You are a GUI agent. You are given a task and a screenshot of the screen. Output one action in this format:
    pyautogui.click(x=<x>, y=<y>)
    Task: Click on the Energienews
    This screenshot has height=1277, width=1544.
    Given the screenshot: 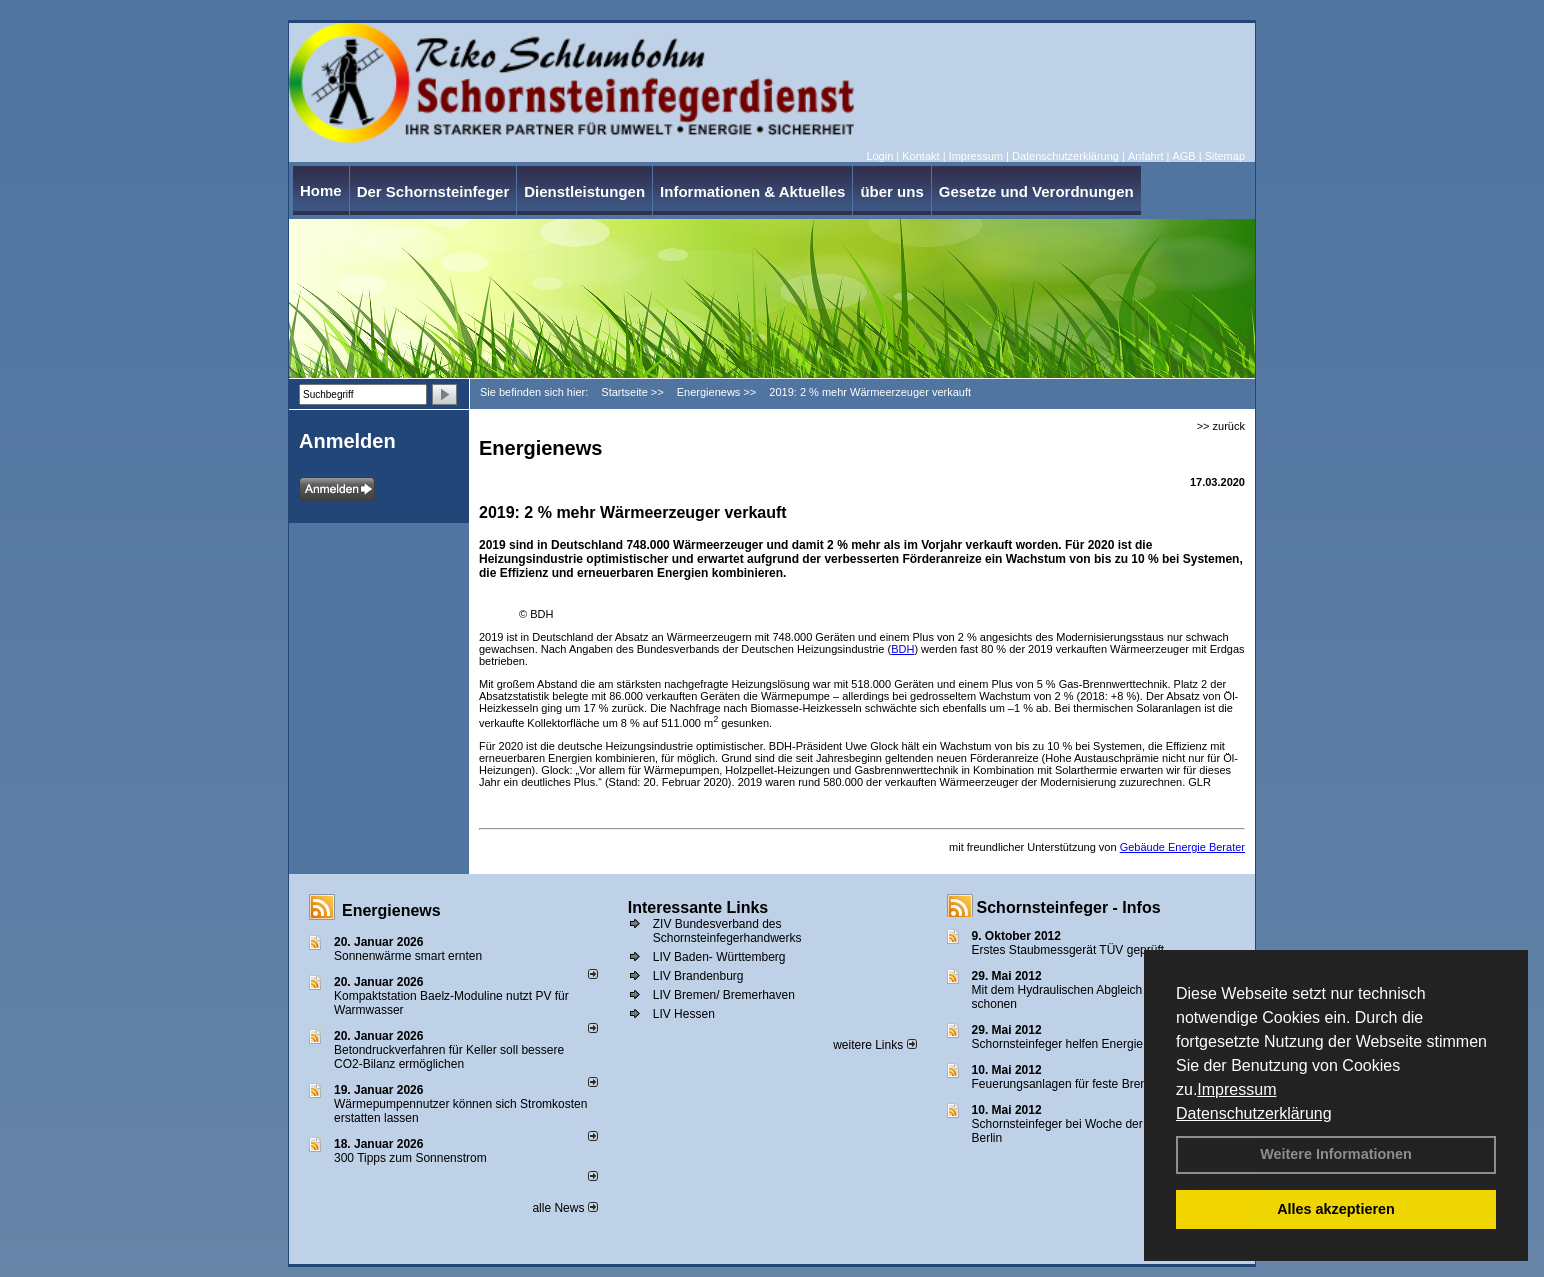 What is the action you would take?
    pyautogui.click(x=391, y=910)
    